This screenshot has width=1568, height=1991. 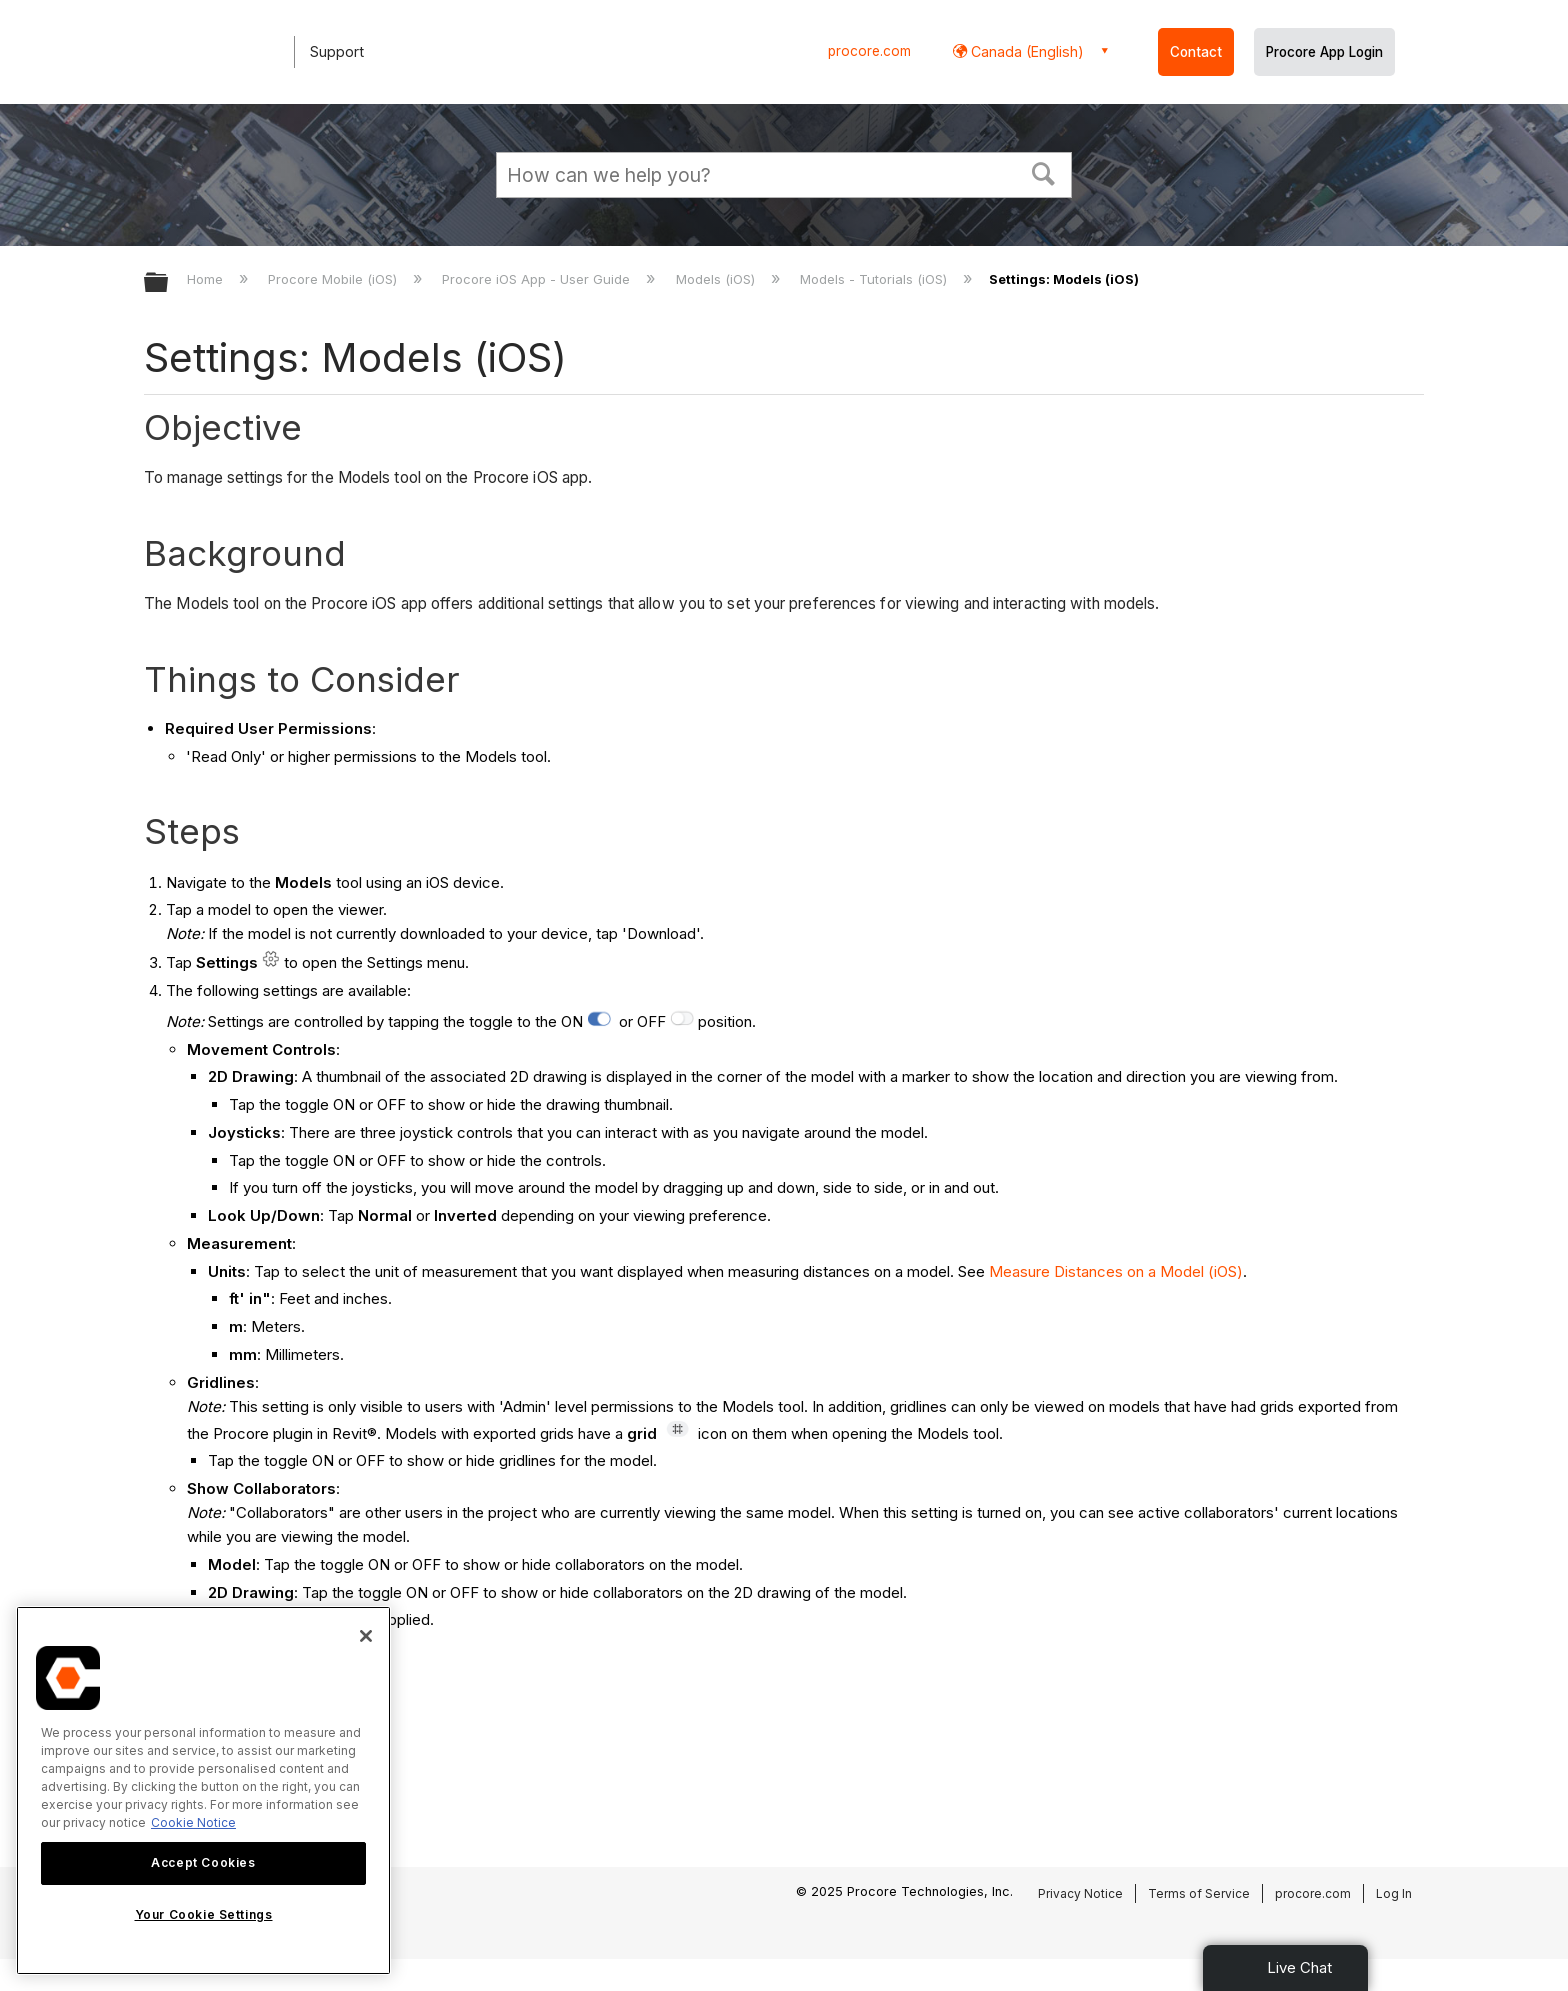 What do you see at coordinates (193, 1822) in the screenshot?
I see `Cookie Notice [More information about cookies., opens in a new tab]` at bounding box center [193, 1822].